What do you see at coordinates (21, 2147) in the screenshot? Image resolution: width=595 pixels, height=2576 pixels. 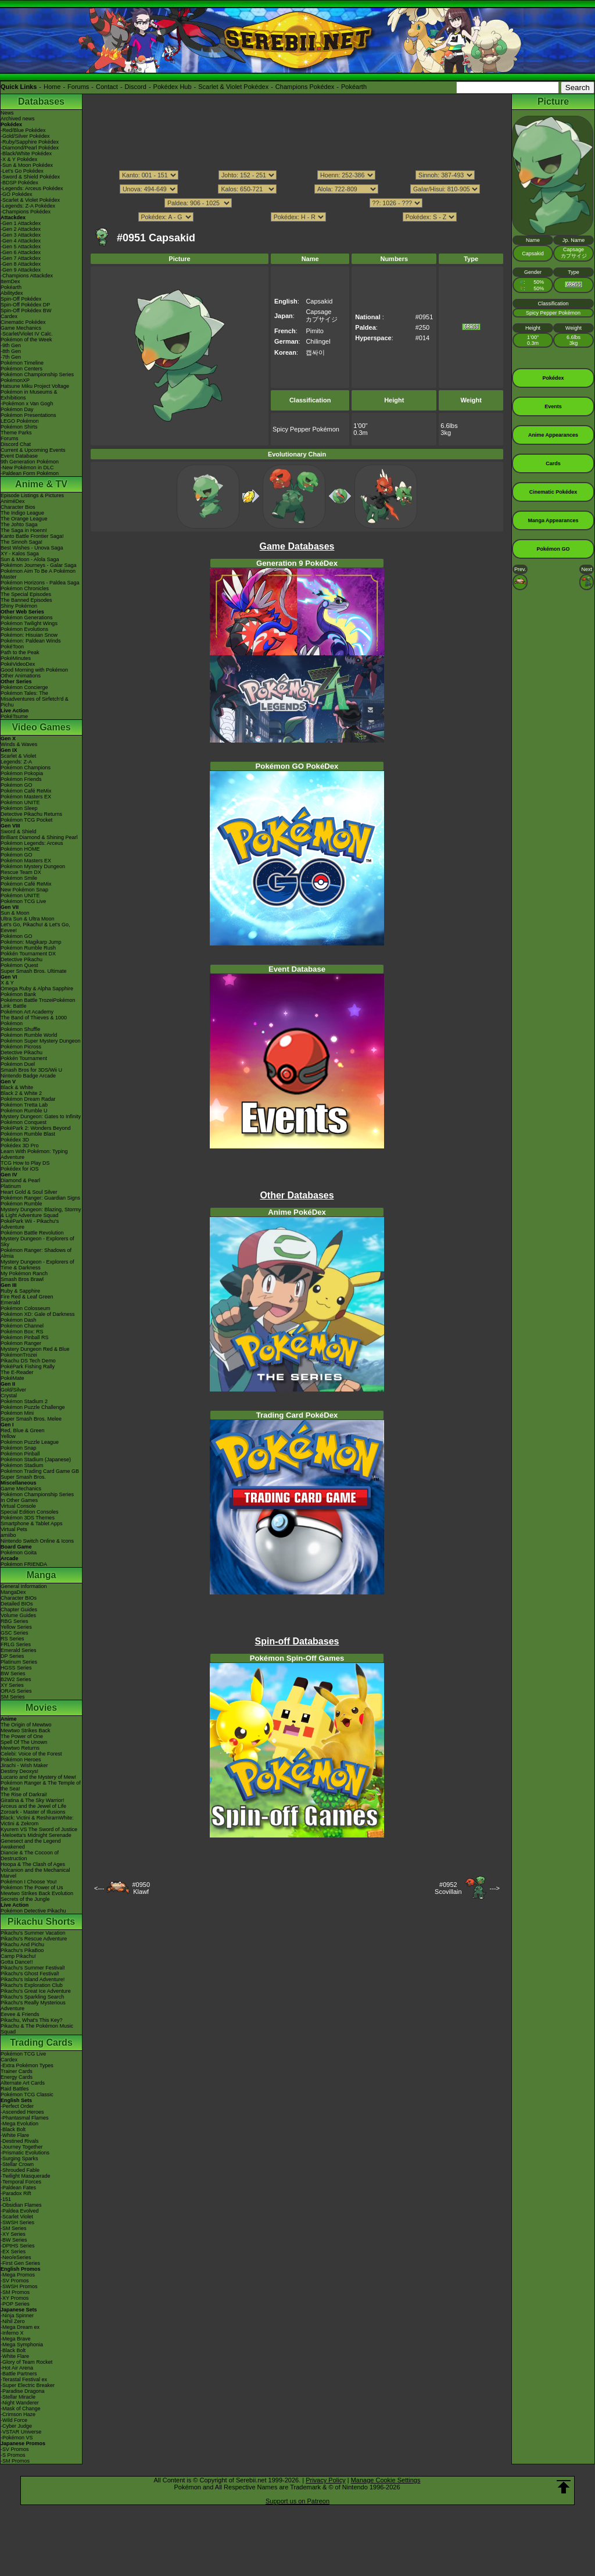 I see `-Journey Together` at bounding box center [21, 2147].